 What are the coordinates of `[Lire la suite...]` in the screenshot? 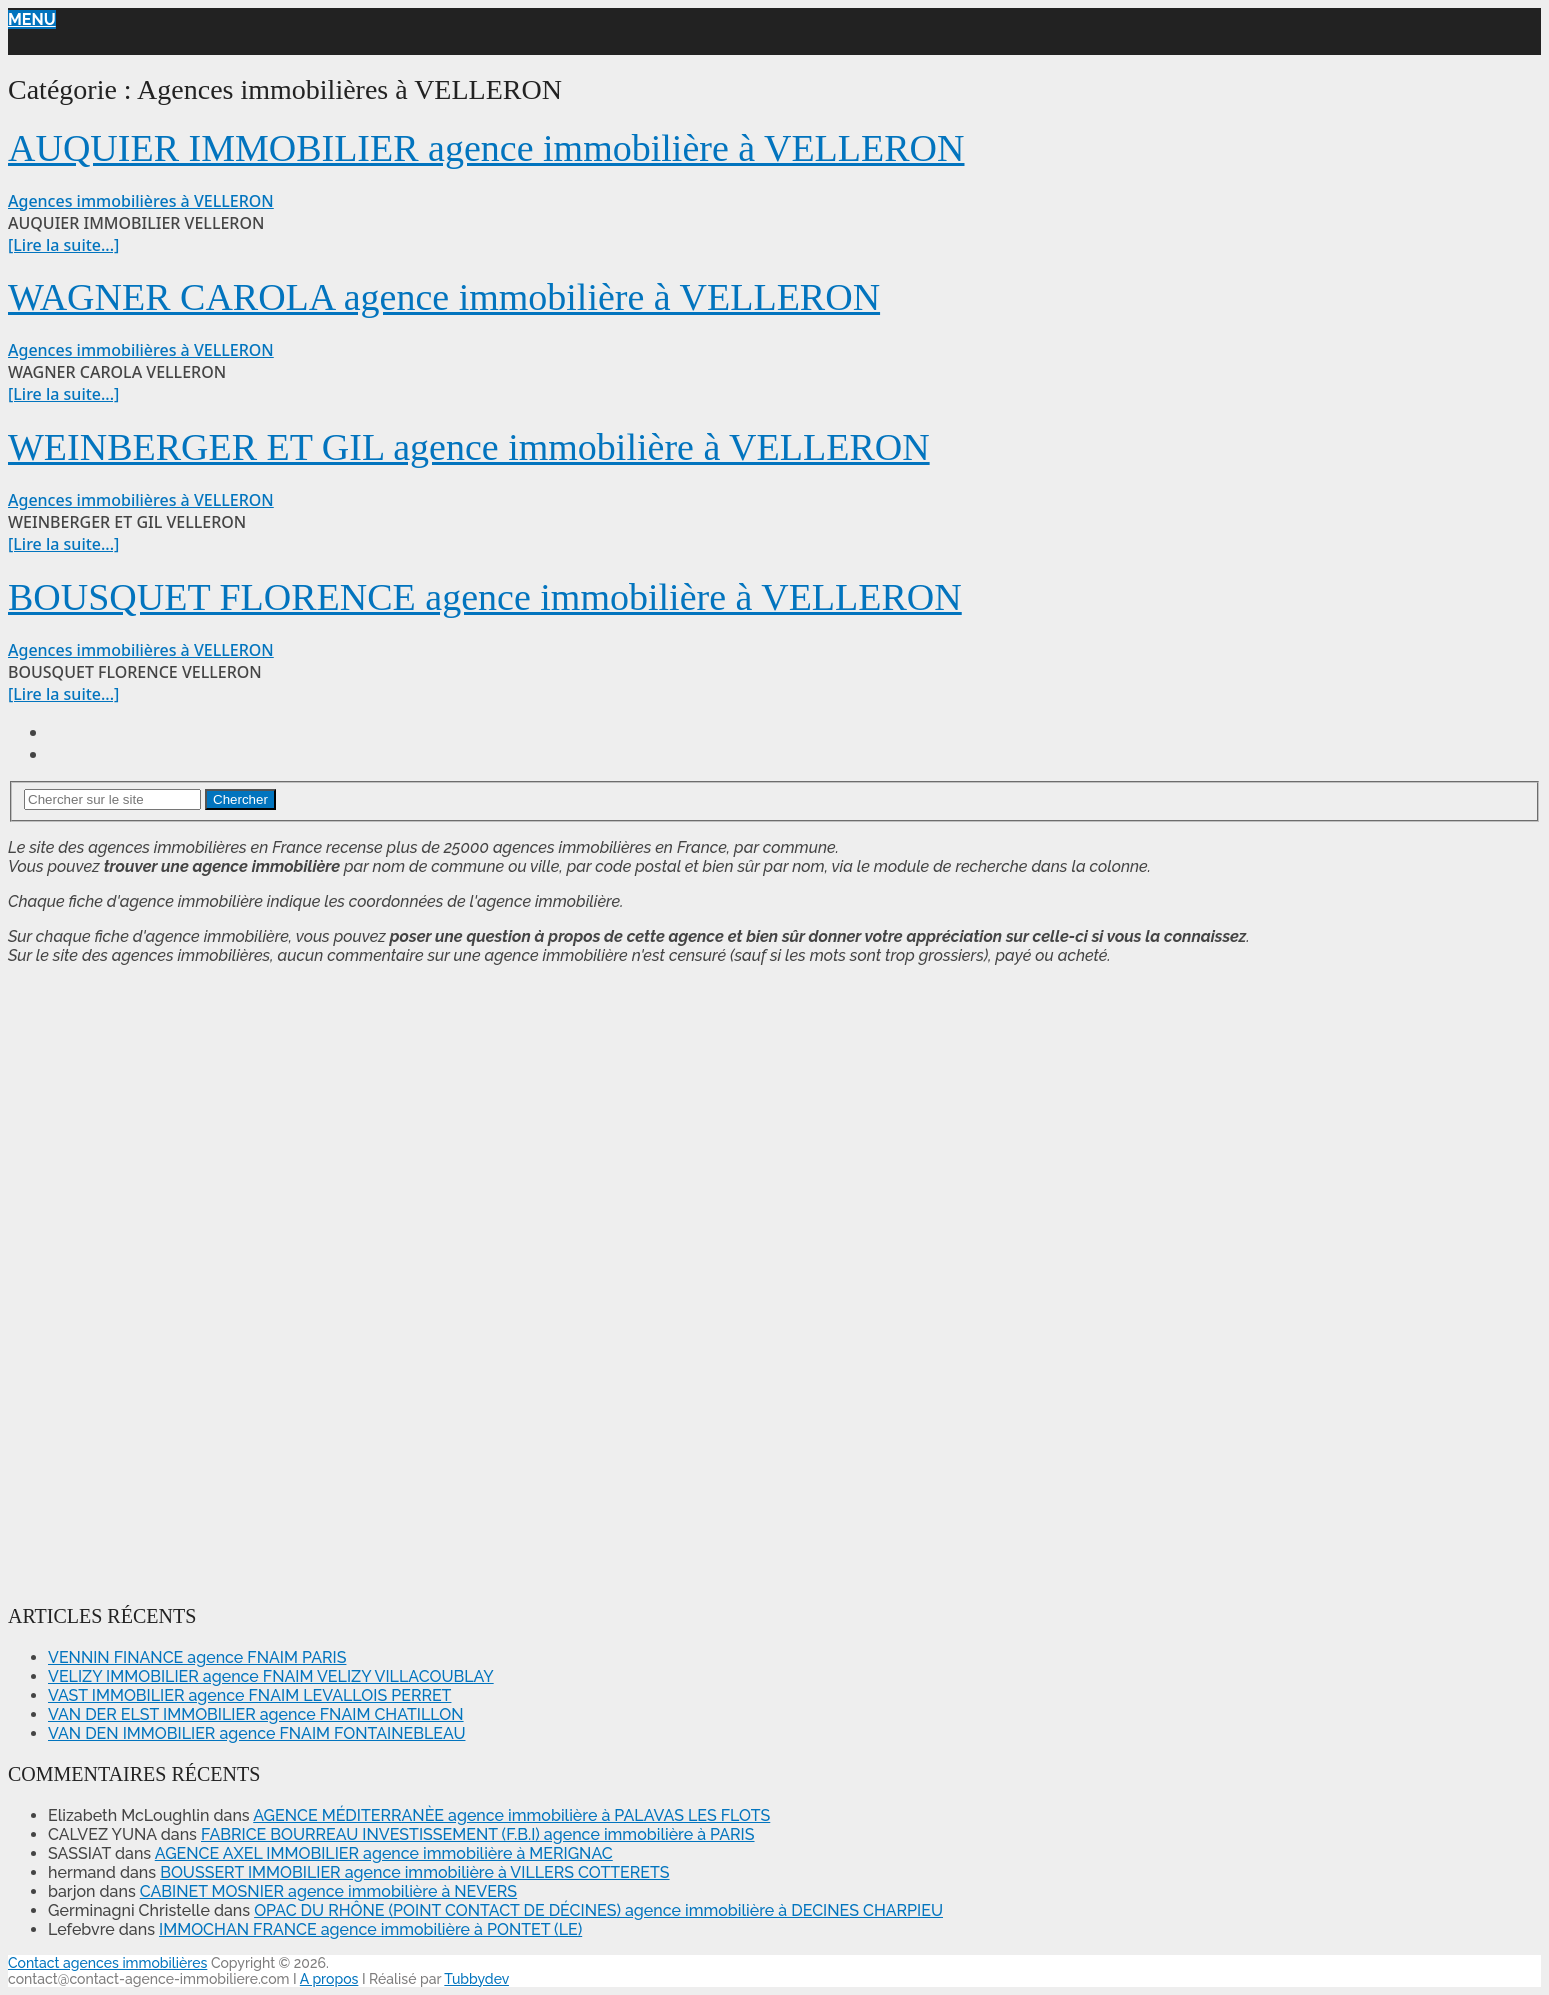 It's located at (63, 245).